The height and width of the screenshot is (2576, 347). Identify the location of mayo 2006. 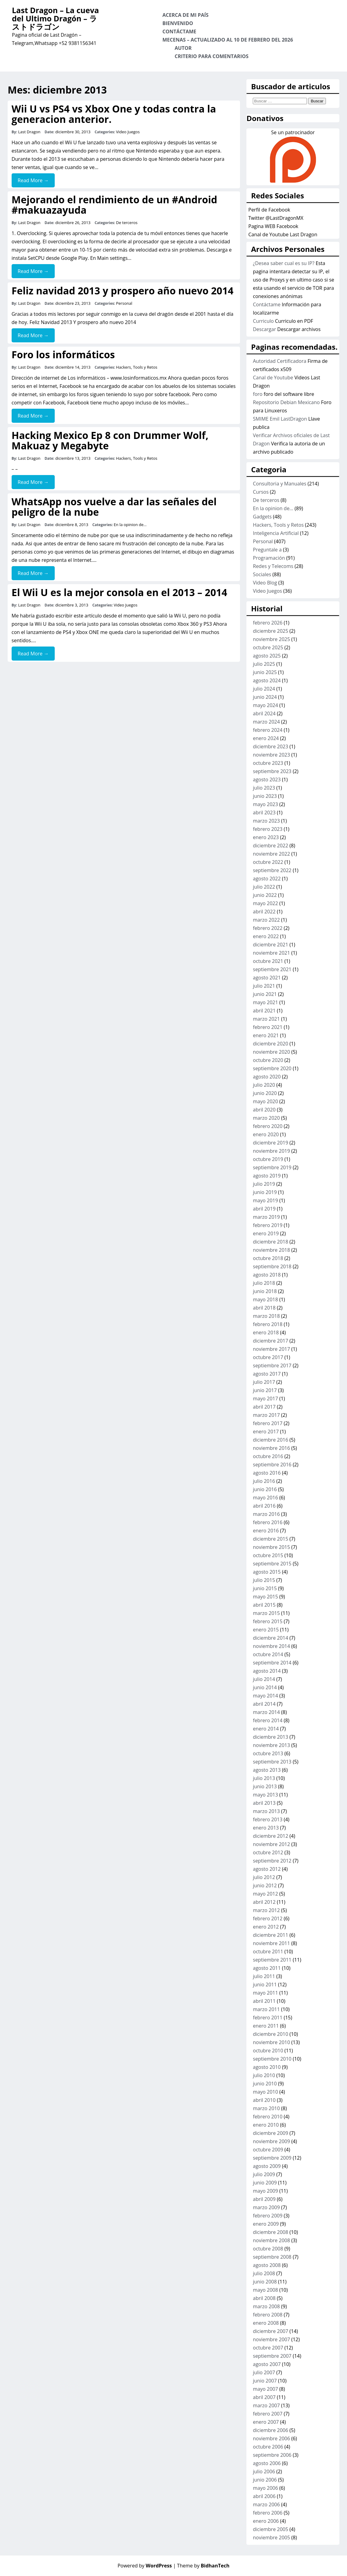
(265, 2488).